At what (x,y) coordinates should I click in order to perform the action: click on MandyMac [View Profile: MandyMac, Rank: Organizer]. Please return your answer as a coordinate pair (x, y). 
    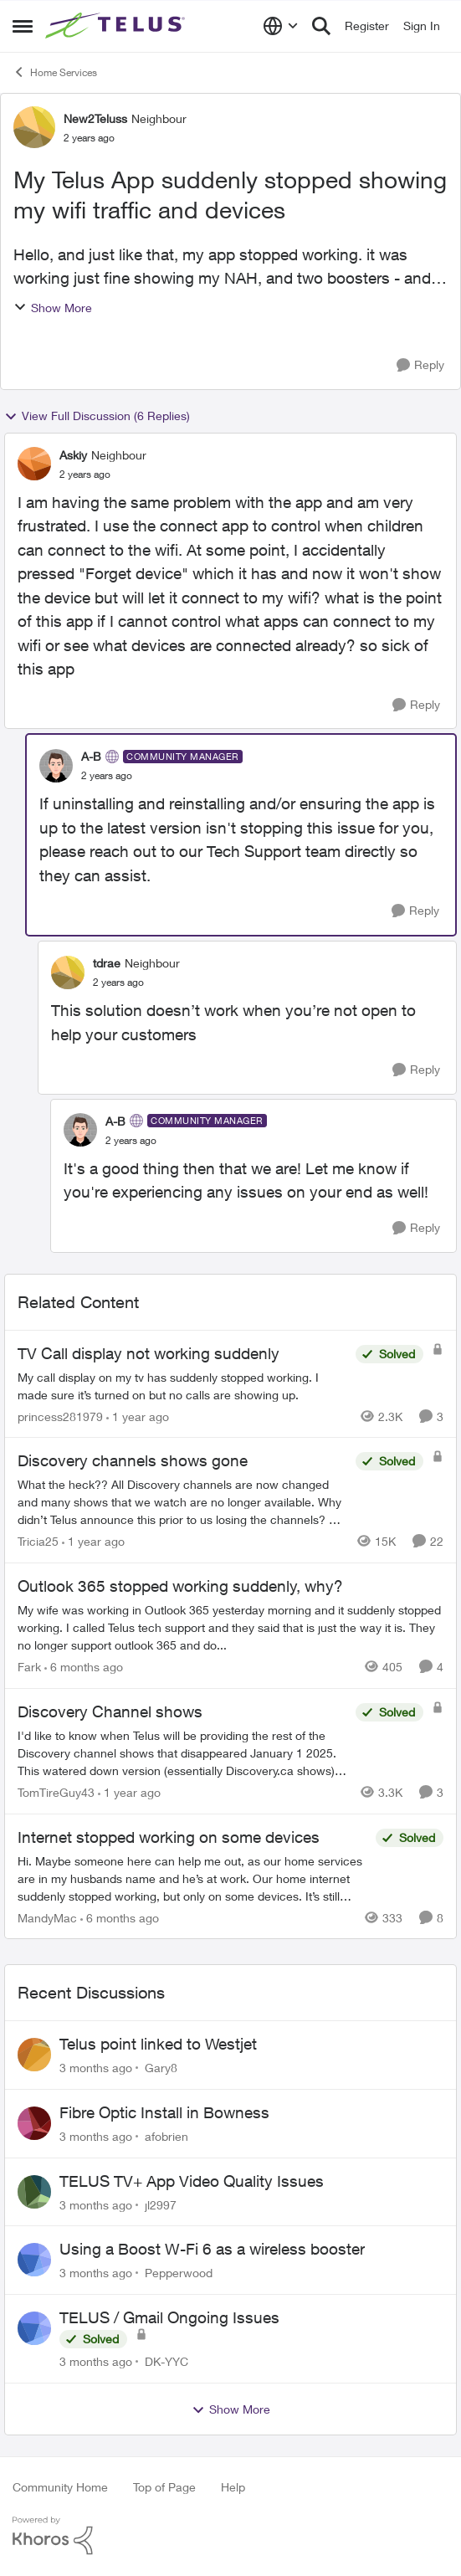
    Looking at the image, I should click on (47, 1917).